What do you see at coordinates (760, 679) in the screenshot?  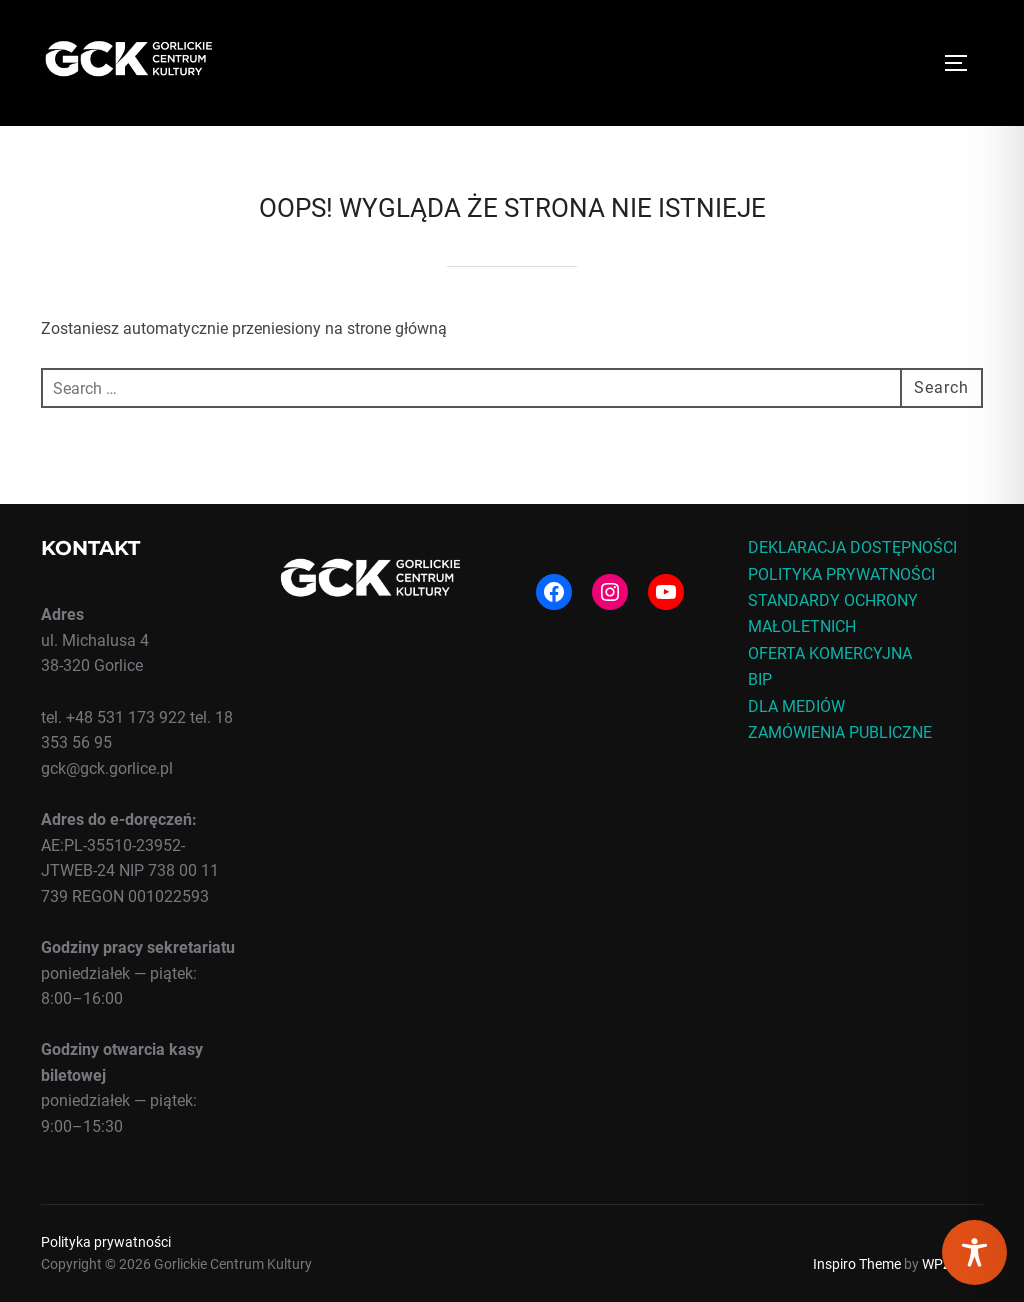 I see `BIP` at bounding box center [760, 679].